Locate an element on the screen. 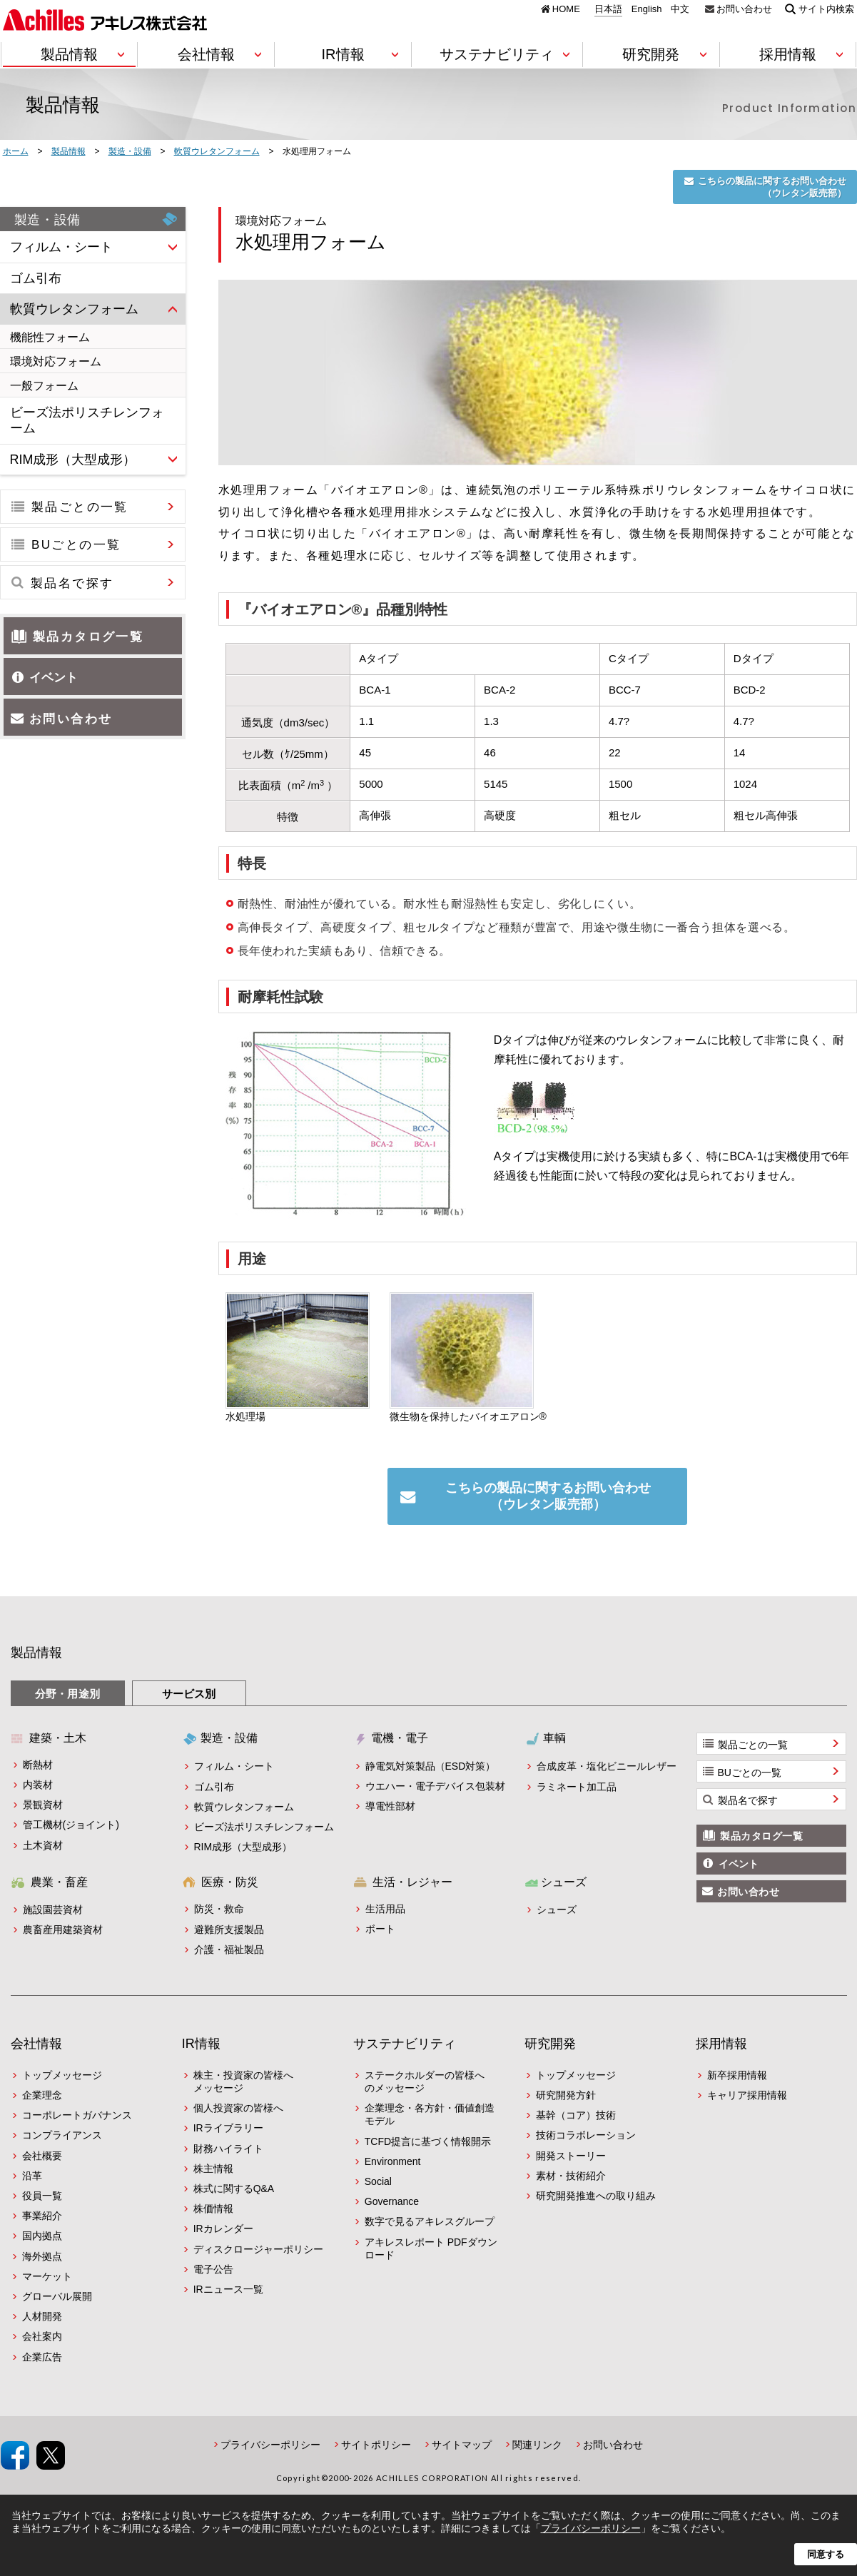 This screenshot has width=857, height=2576. コンプライアンス is located at coordinates (62, 2135).